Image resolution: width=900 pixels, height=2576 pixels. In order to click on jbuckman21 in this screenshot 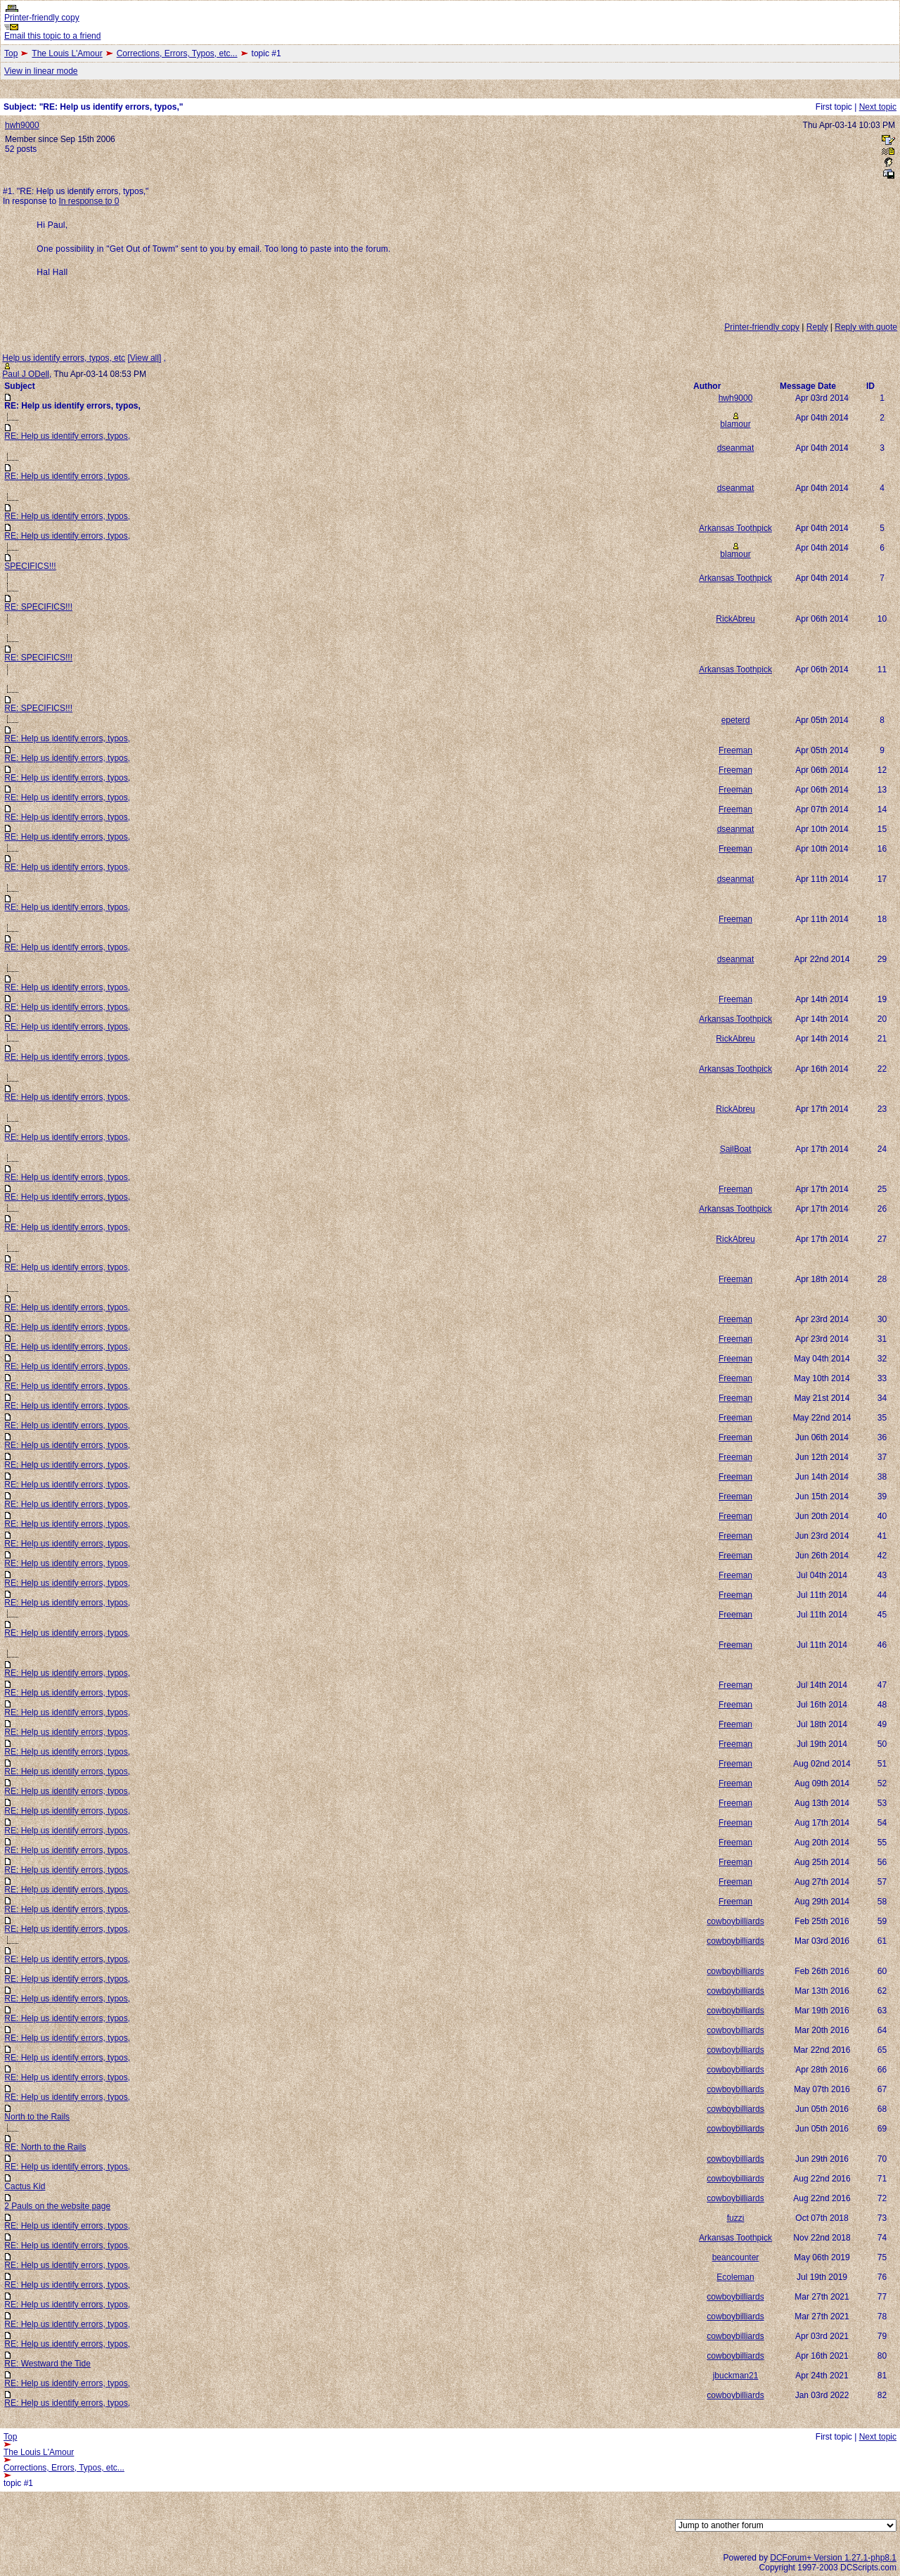, I will do `click(736, 2375)`.